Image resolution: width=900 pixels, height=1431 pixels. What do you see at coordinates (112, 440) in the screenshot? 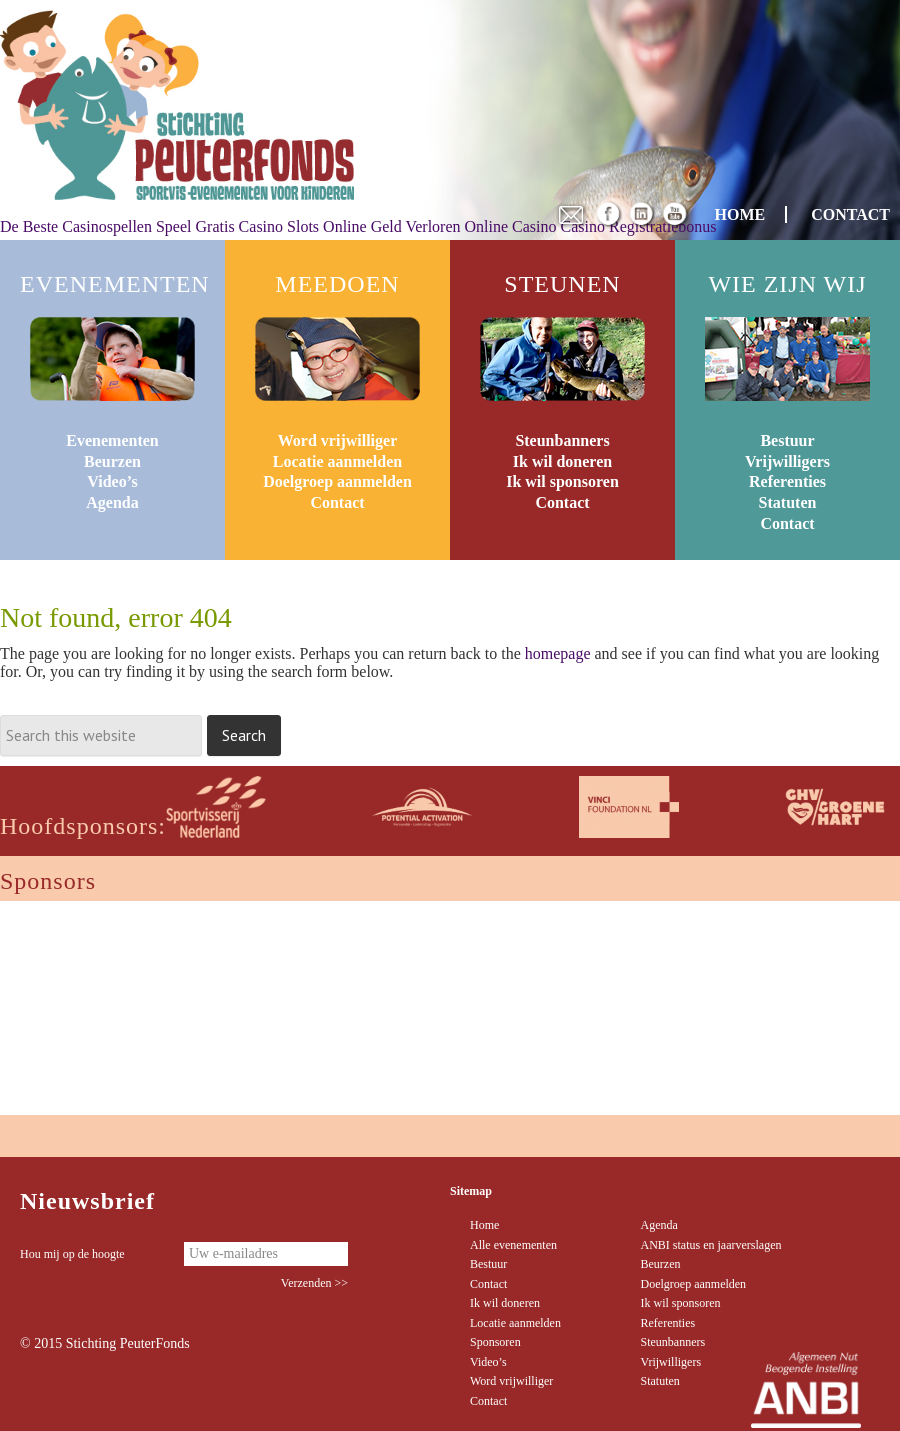
I see `Evenementen` at bounding box center [112, 440].